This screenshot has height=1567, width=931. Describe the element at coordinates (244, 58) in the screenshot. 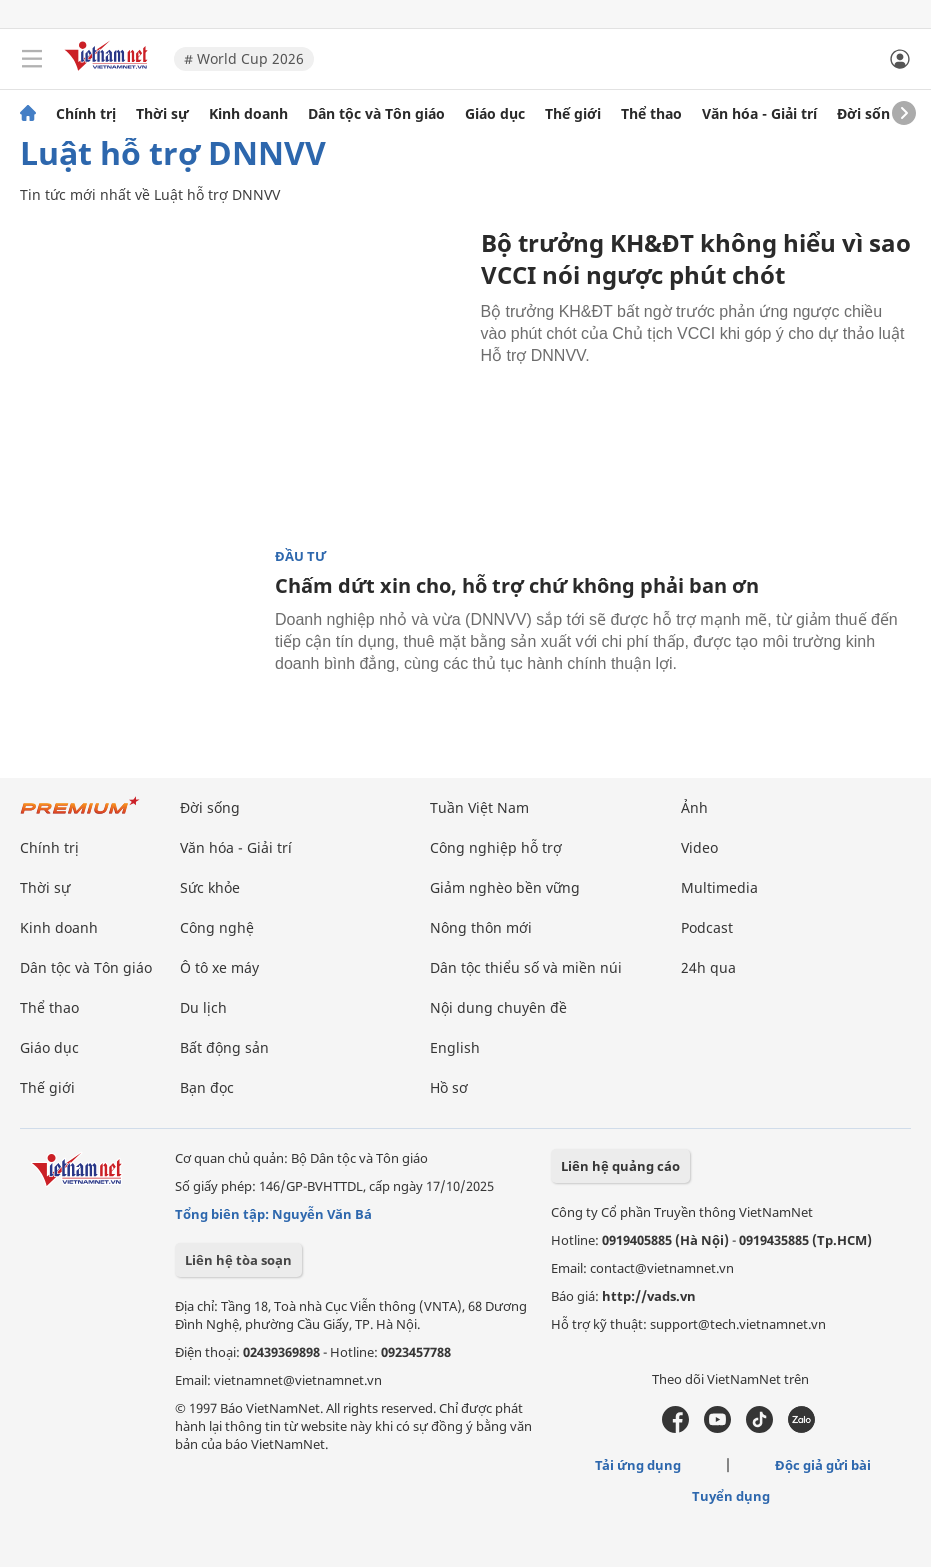

I see `# World Cup 2026` at that location.